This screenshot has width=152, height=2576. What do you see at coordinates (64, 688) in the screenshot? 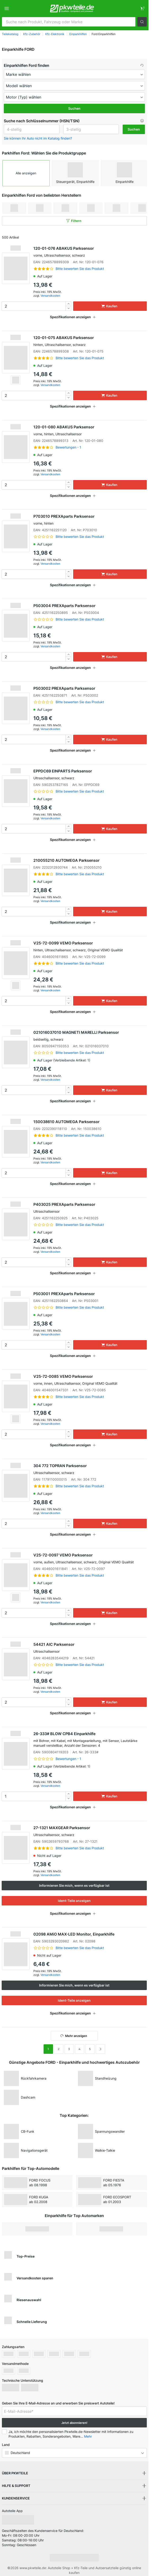
I see `P503002 PREXAparts Parksensor` at bounding box center [64, 688].